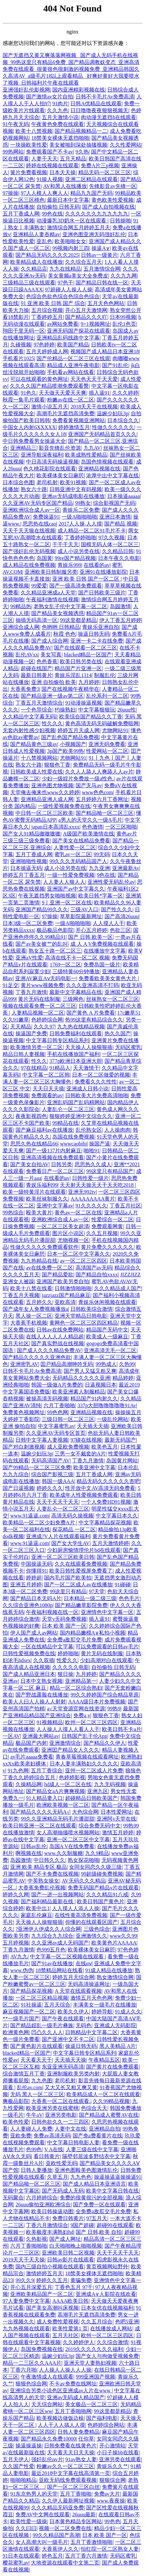  What do you see at coordinates (47, 2156) in the screenshot?
I see `看日韩黄片` at bounding box center [47, 2156].